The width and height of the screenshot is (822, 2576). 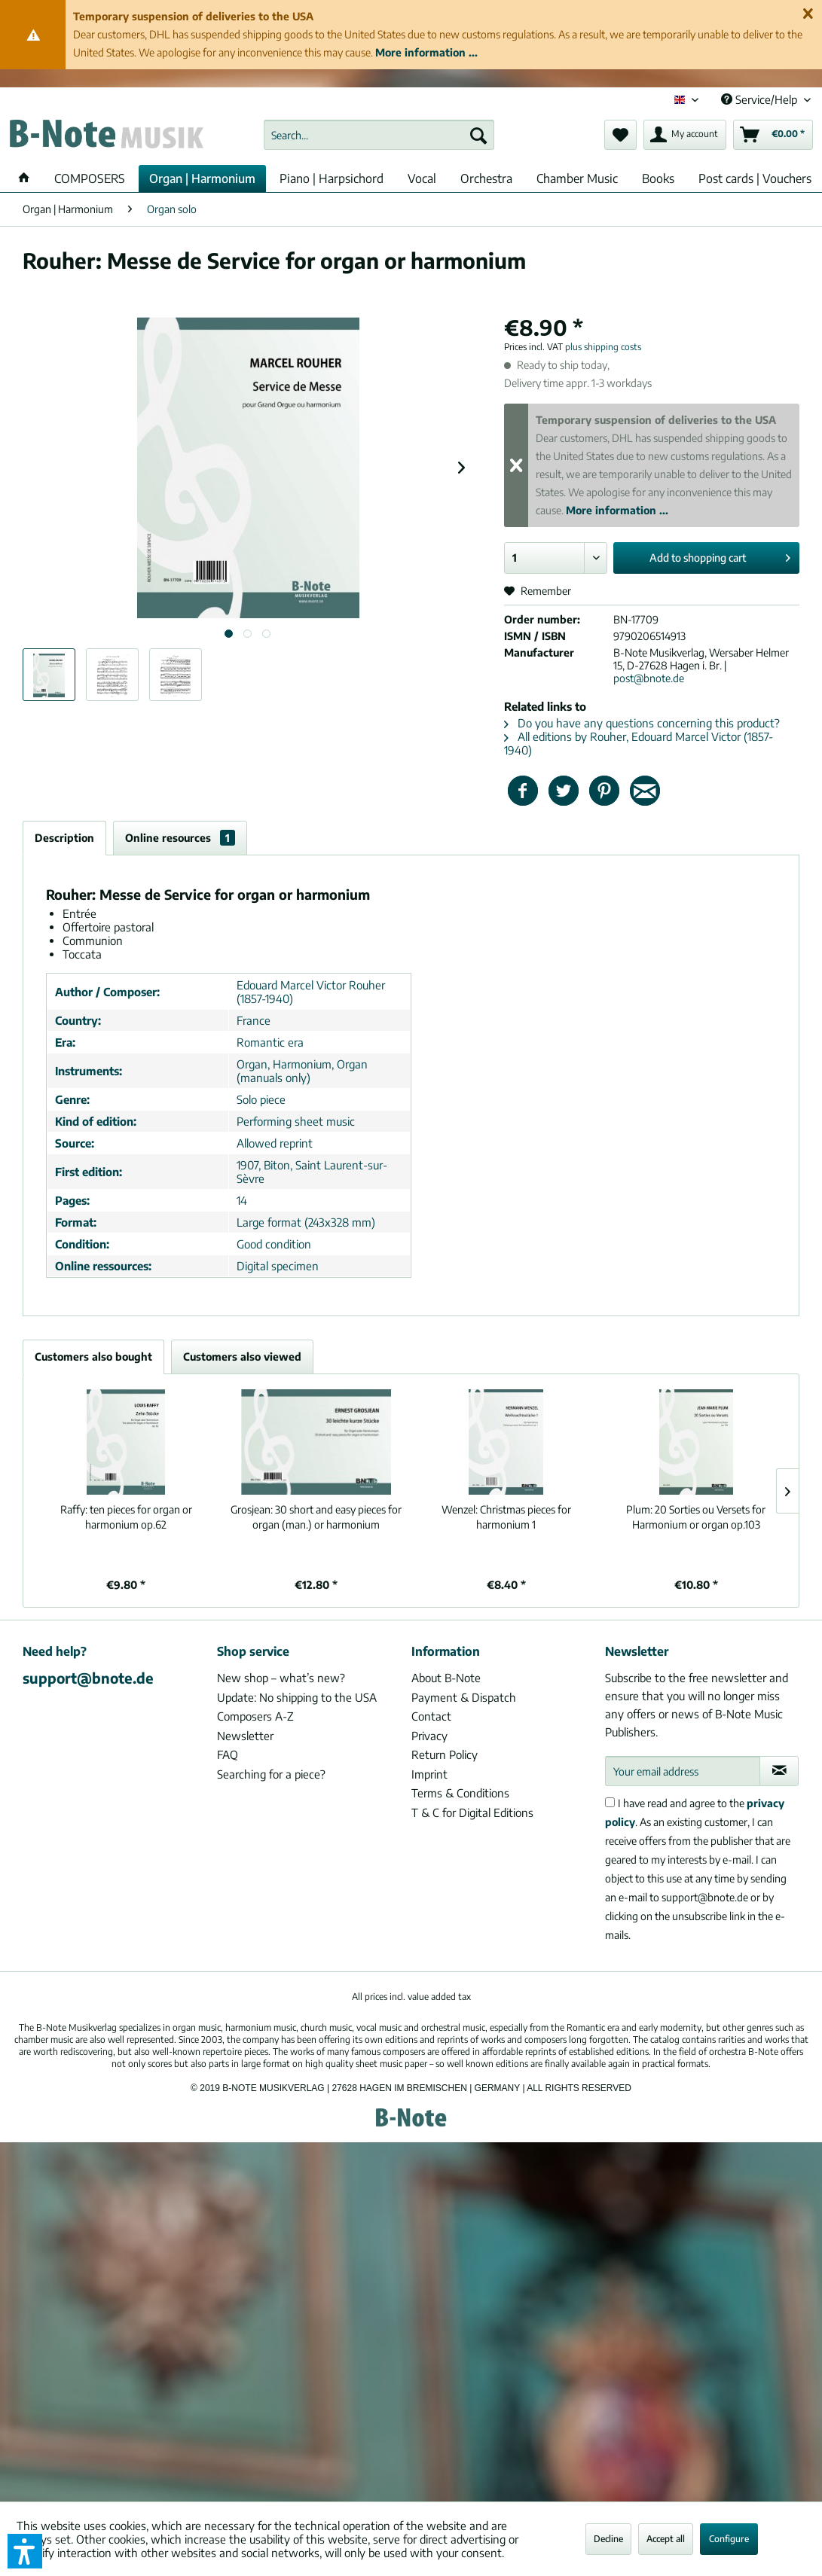 I want to click on Description, so click(x=64, y=837).